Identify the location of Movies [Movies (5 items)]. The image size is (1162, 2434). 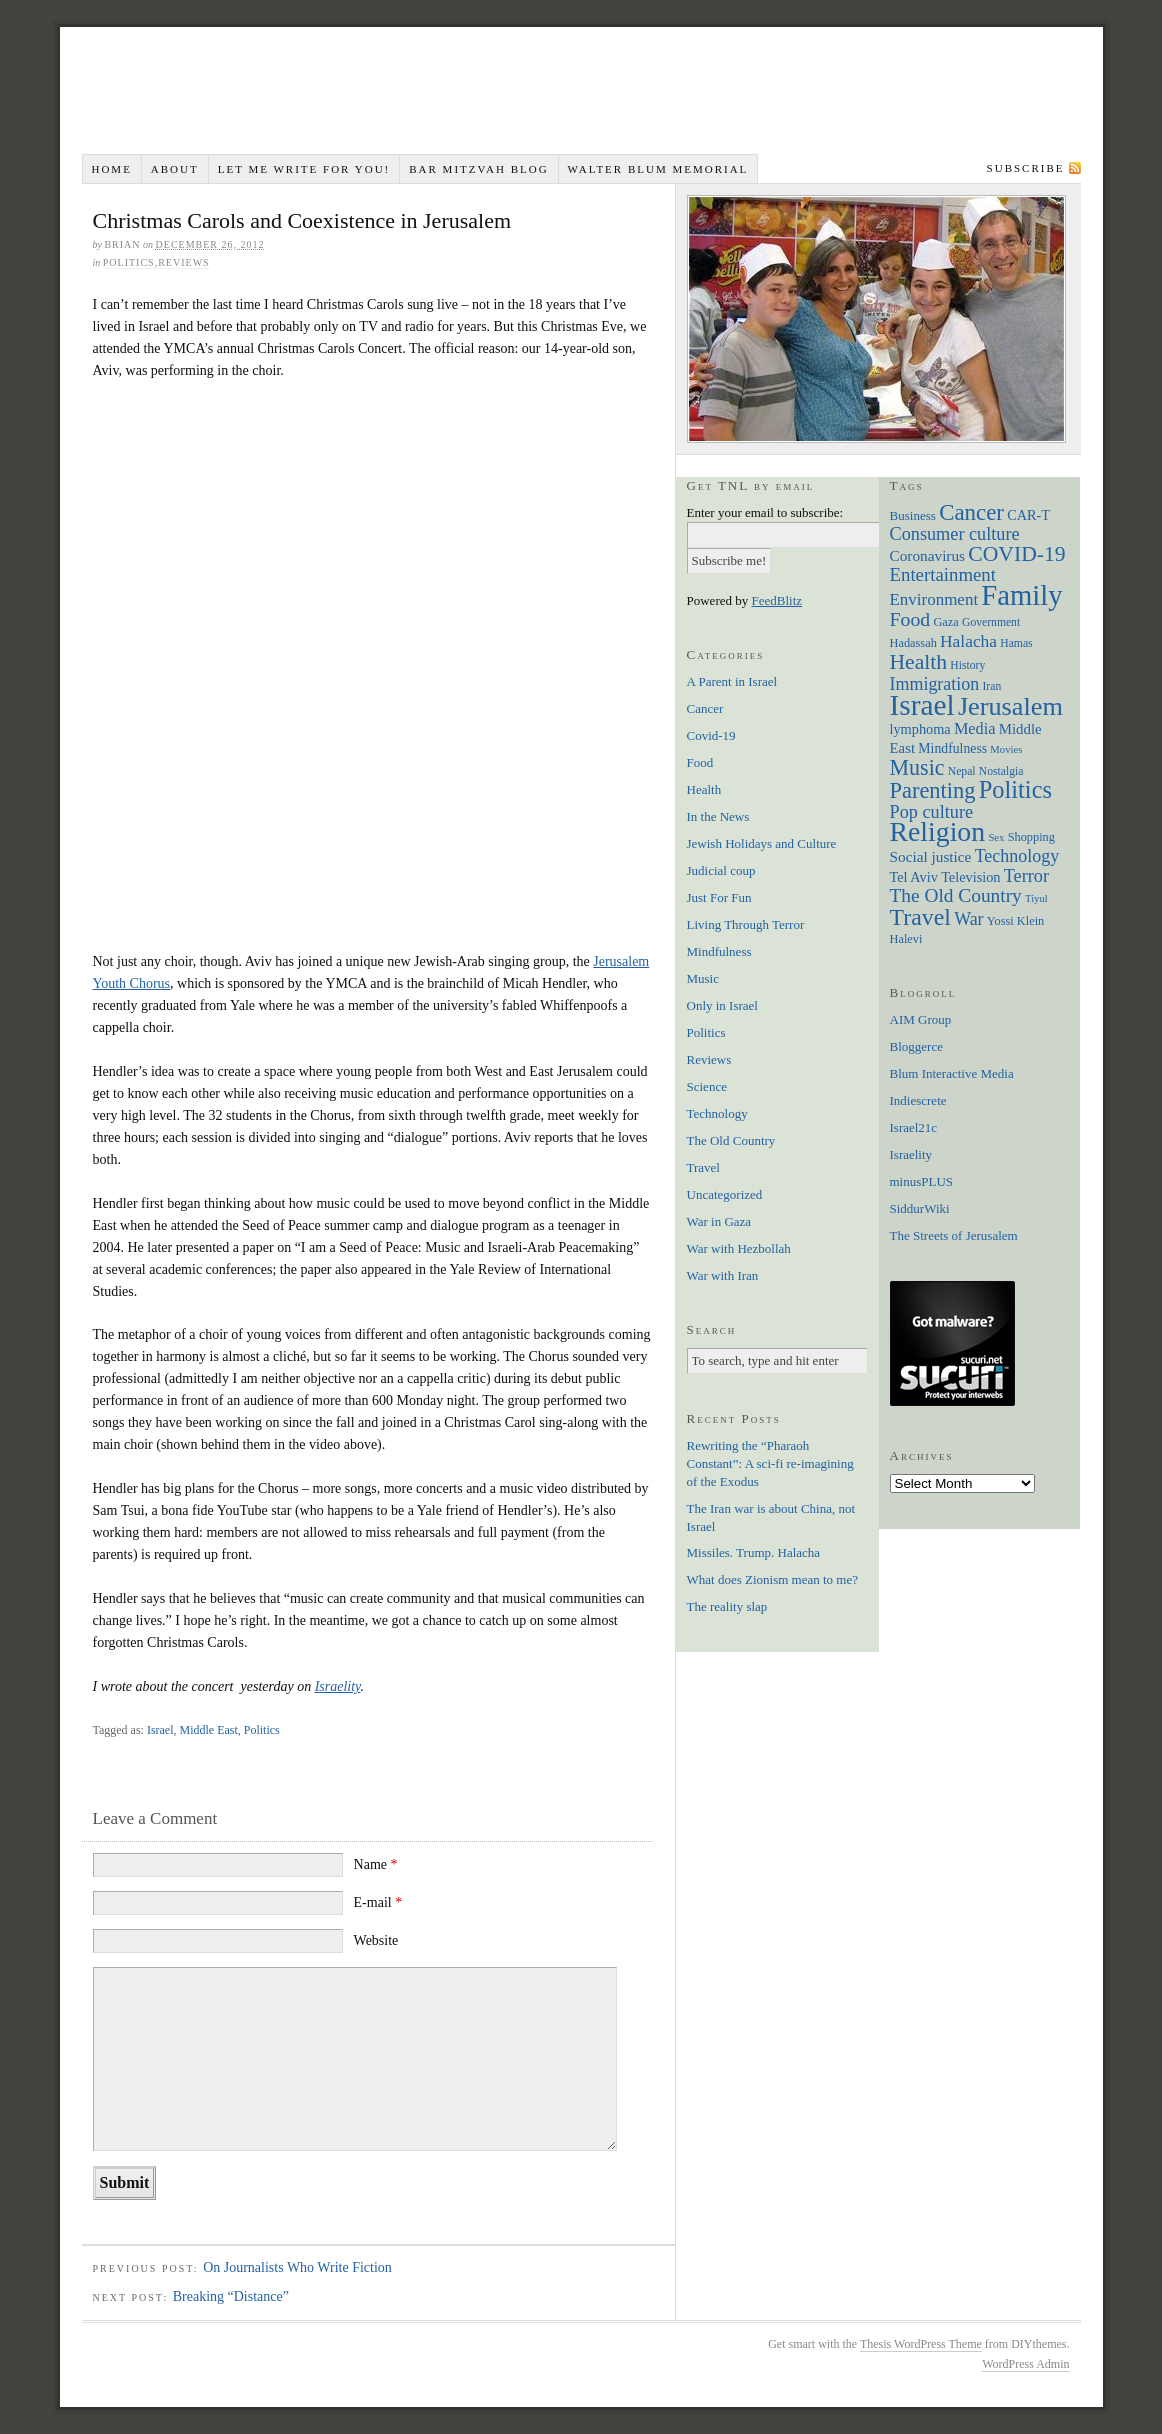
(1006, 749).